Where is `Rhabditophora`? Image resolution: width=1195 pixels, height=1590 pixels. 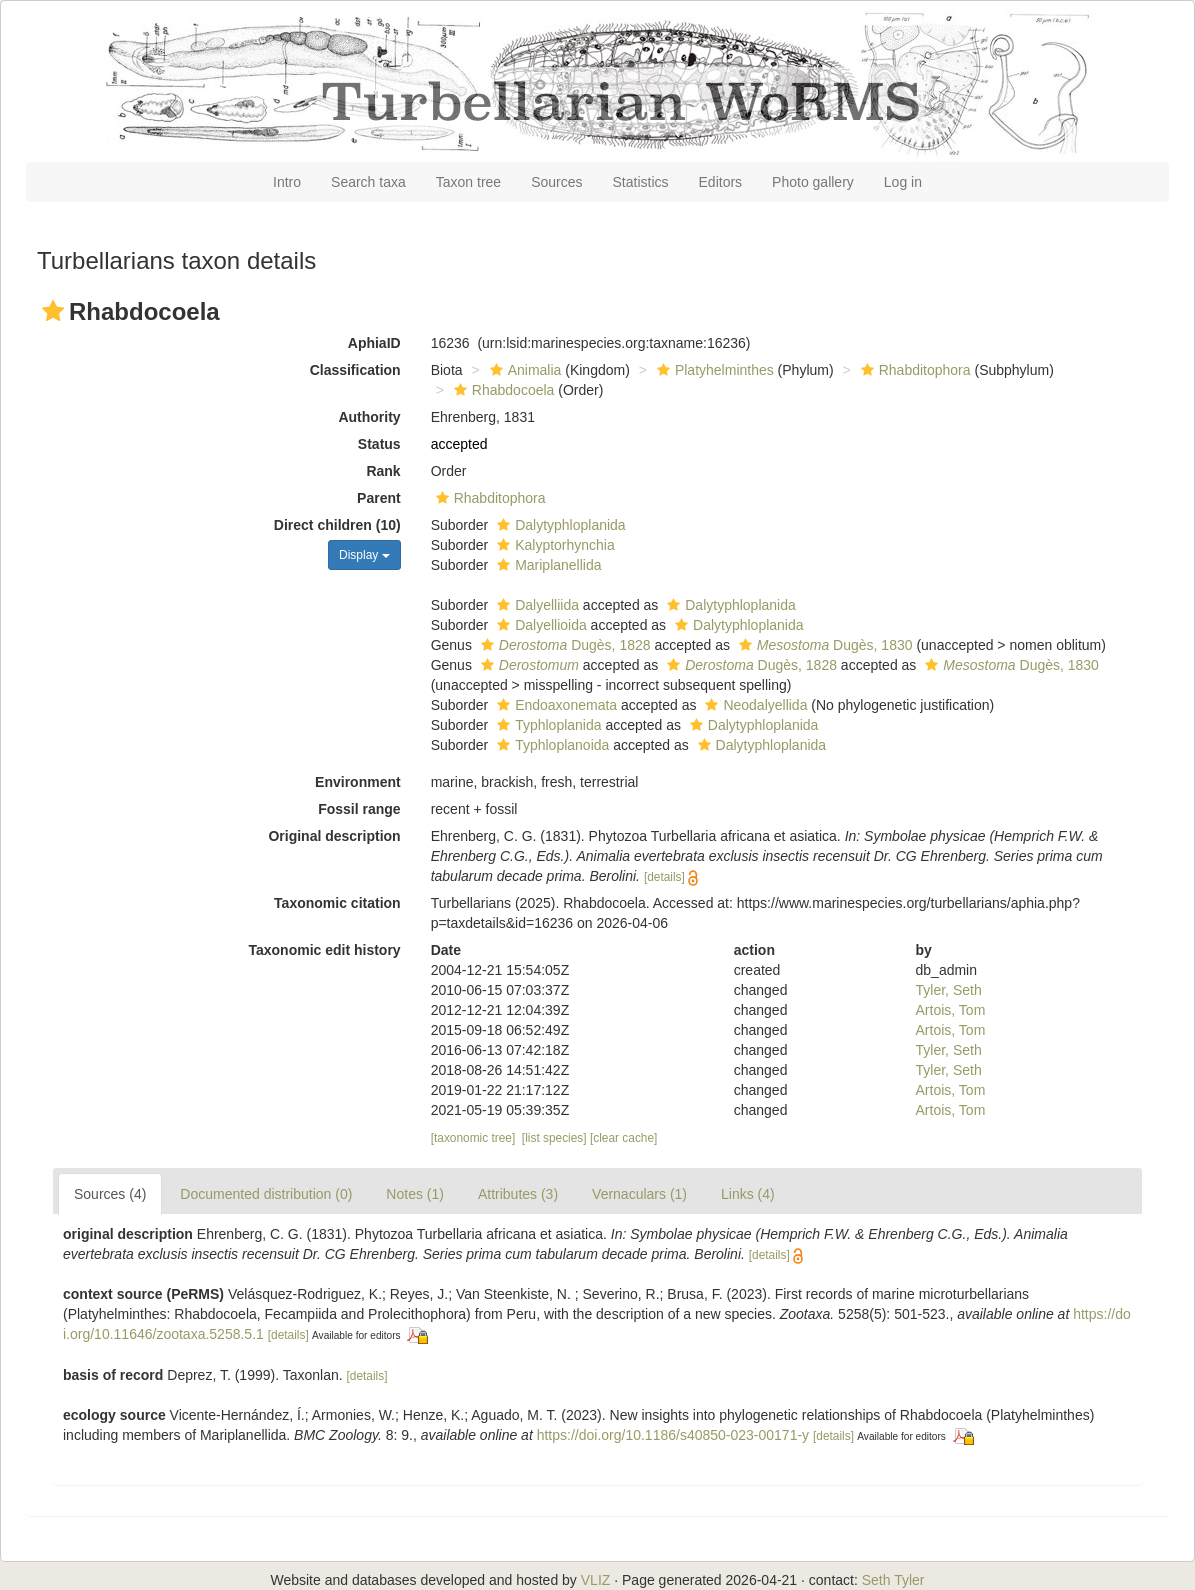
Rhabditophora is located at coordinates (913, 370).